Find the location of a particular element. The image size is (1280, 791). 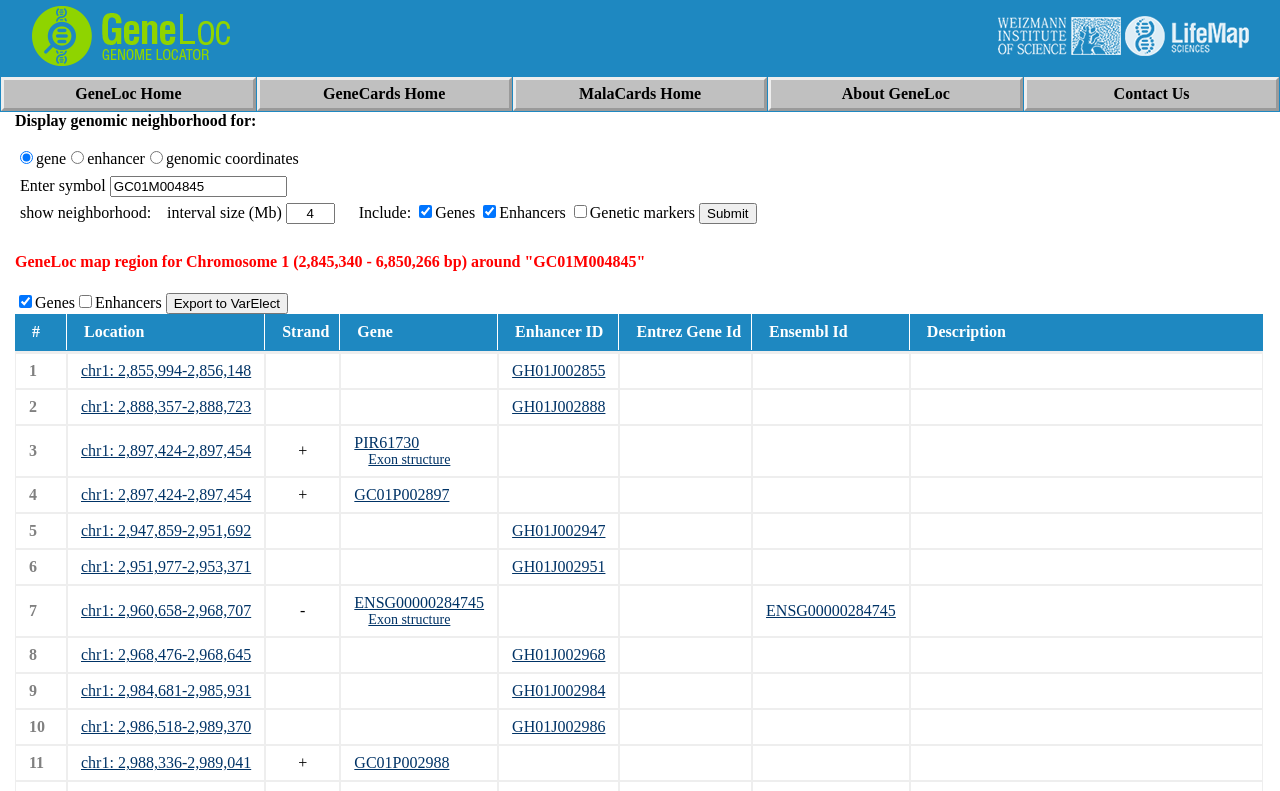

GH01J002968 is located at coordinates (558, 654).